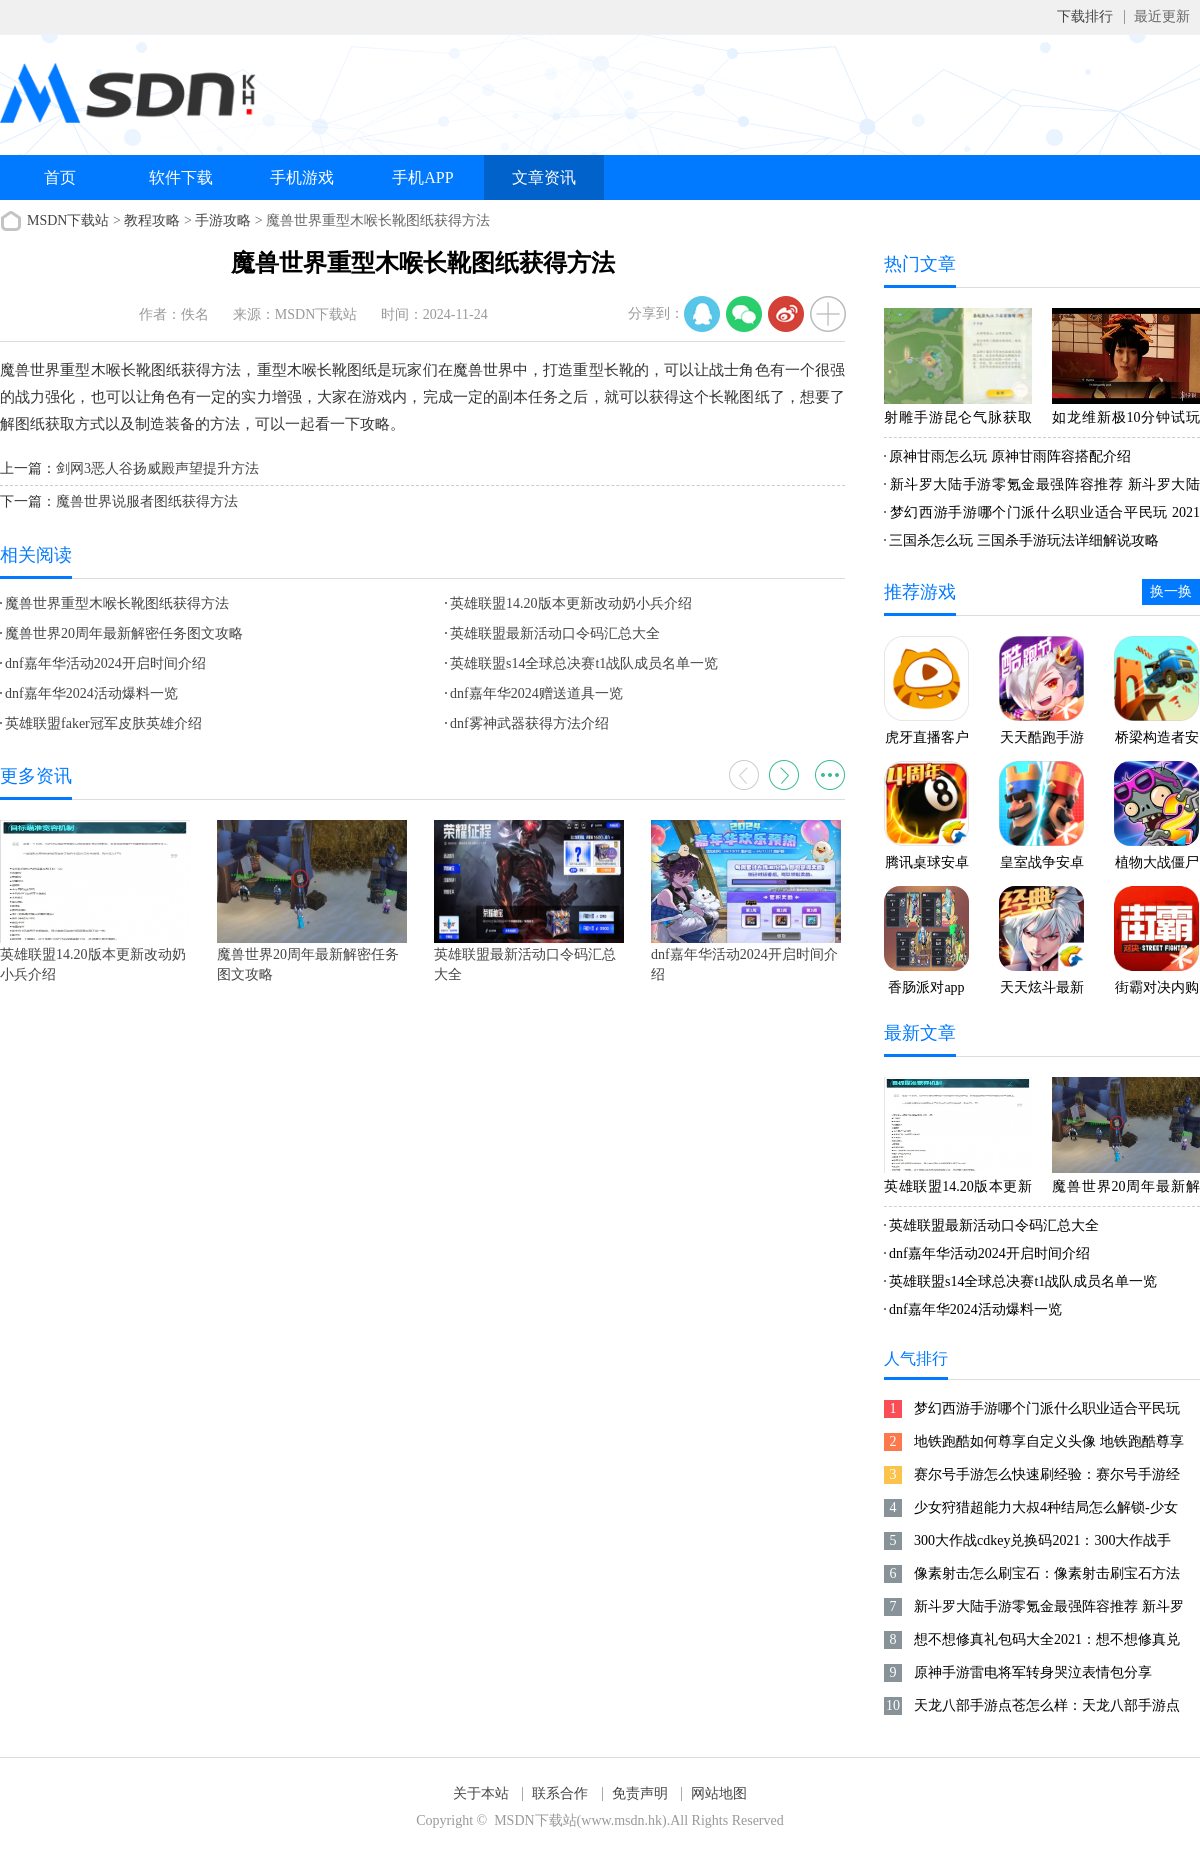 The height and width of the screenshot is (1862, 1200). What do you see at coordinates (536, 693) in the screenshot?
I see `dnf嘉年华2024赠送道具一览` at bounding box center [536, 693].